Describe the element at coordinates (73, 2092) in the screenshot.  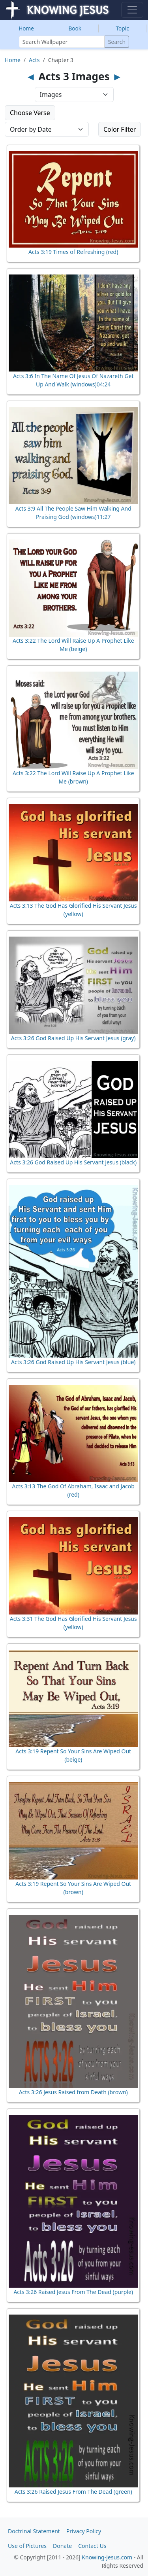
I see `Acts 3:26 Jesus Raised from Death (brown)` at that location.